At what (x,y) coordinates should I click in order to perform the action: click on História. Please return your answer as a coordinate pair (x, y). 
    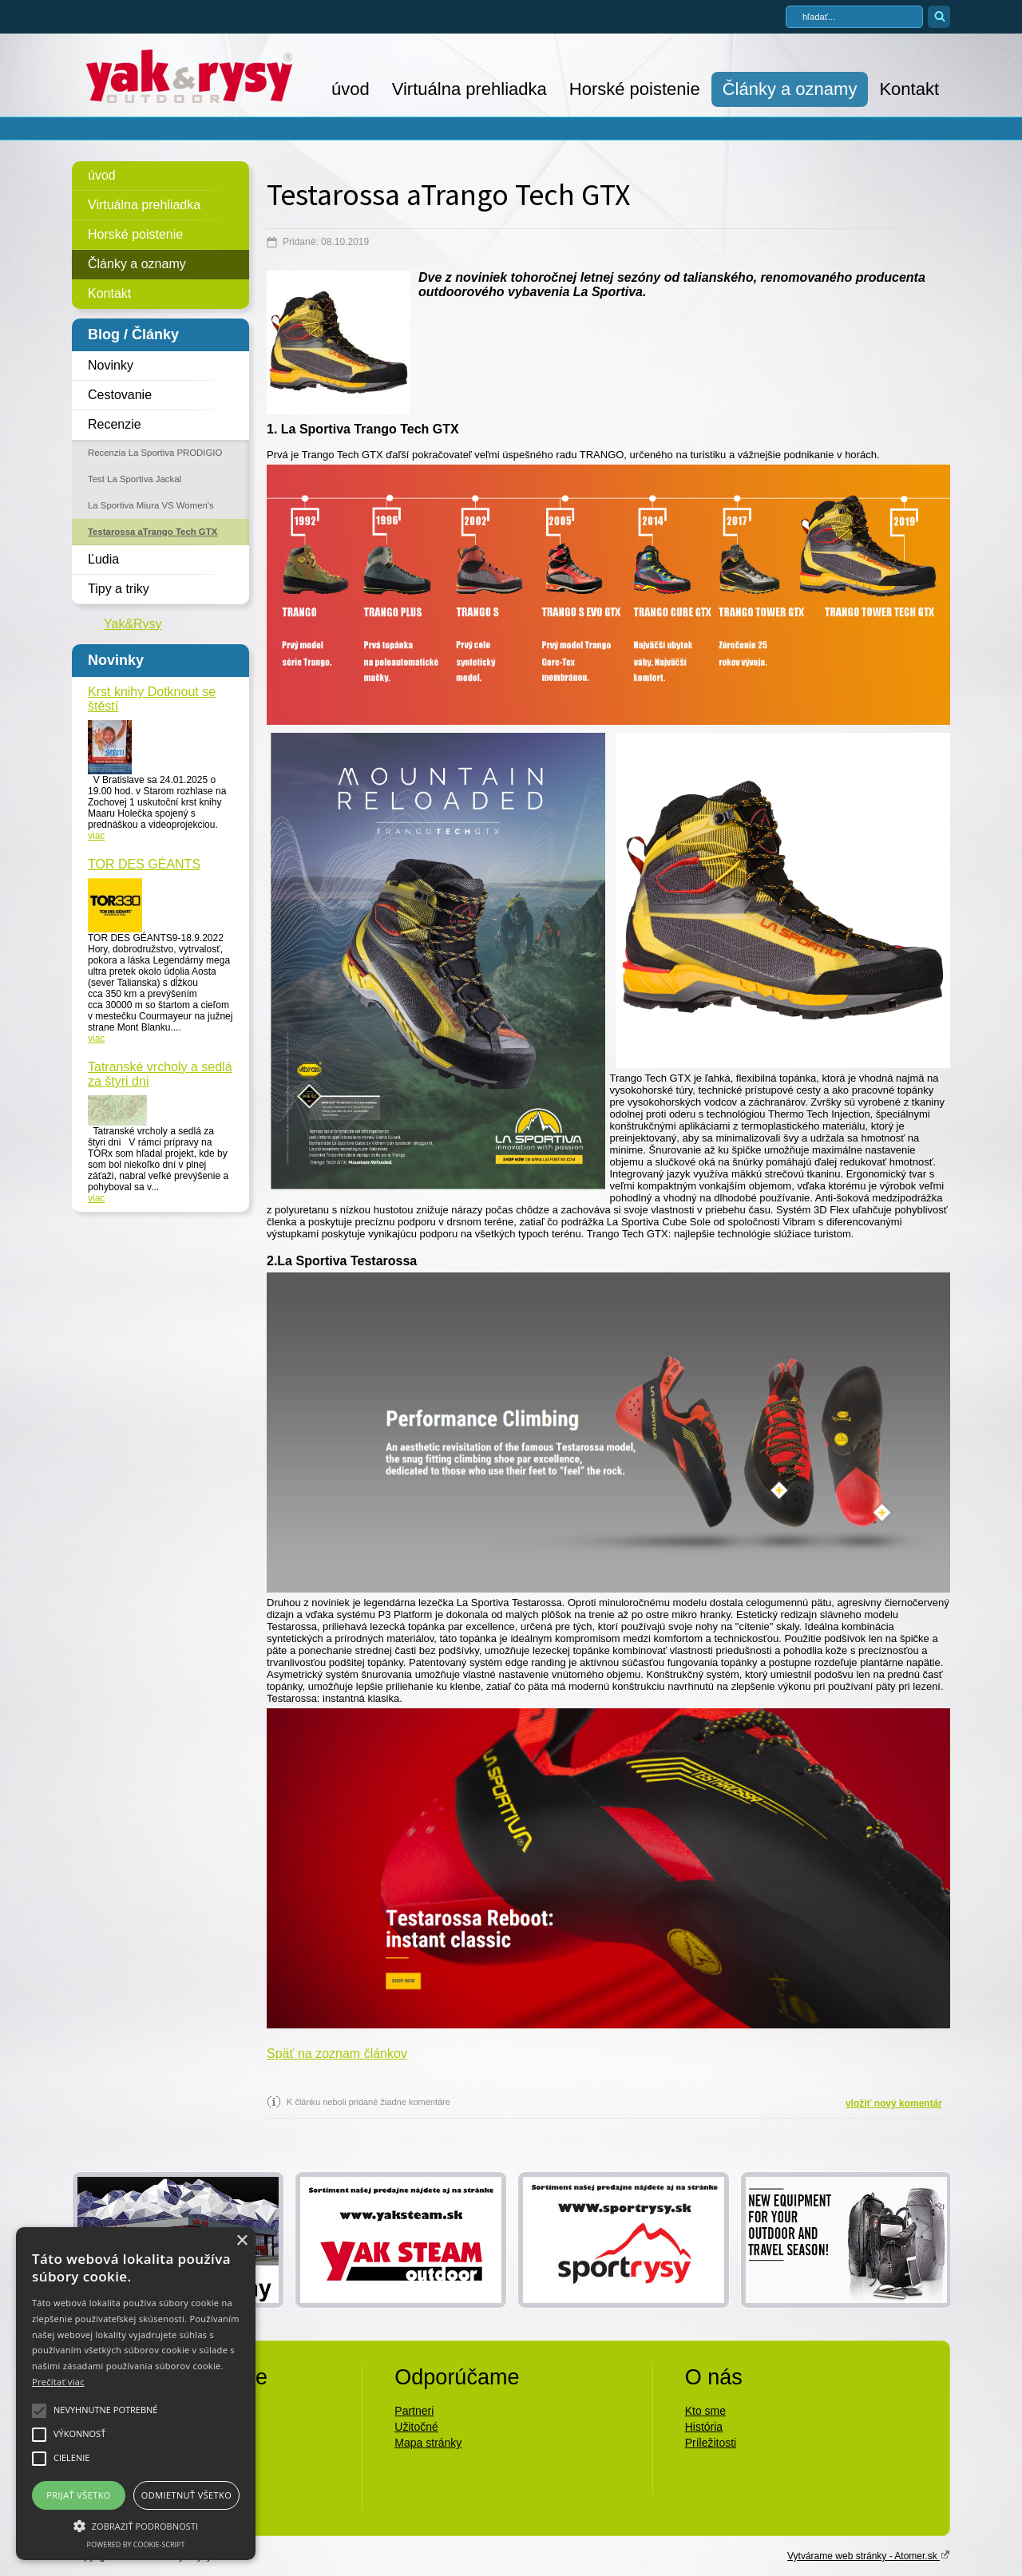
    Looking at the image, I should click on (704, 2426).